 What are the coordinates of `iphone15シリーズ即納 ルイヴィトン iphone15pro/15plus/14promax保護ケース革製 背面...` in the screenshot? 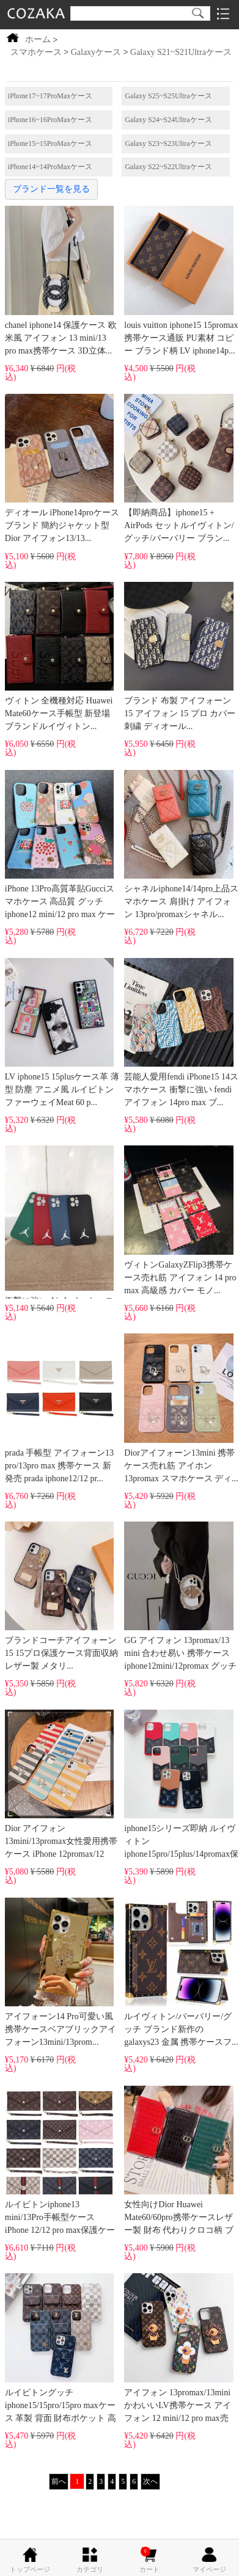 It's located at (181, 1786).